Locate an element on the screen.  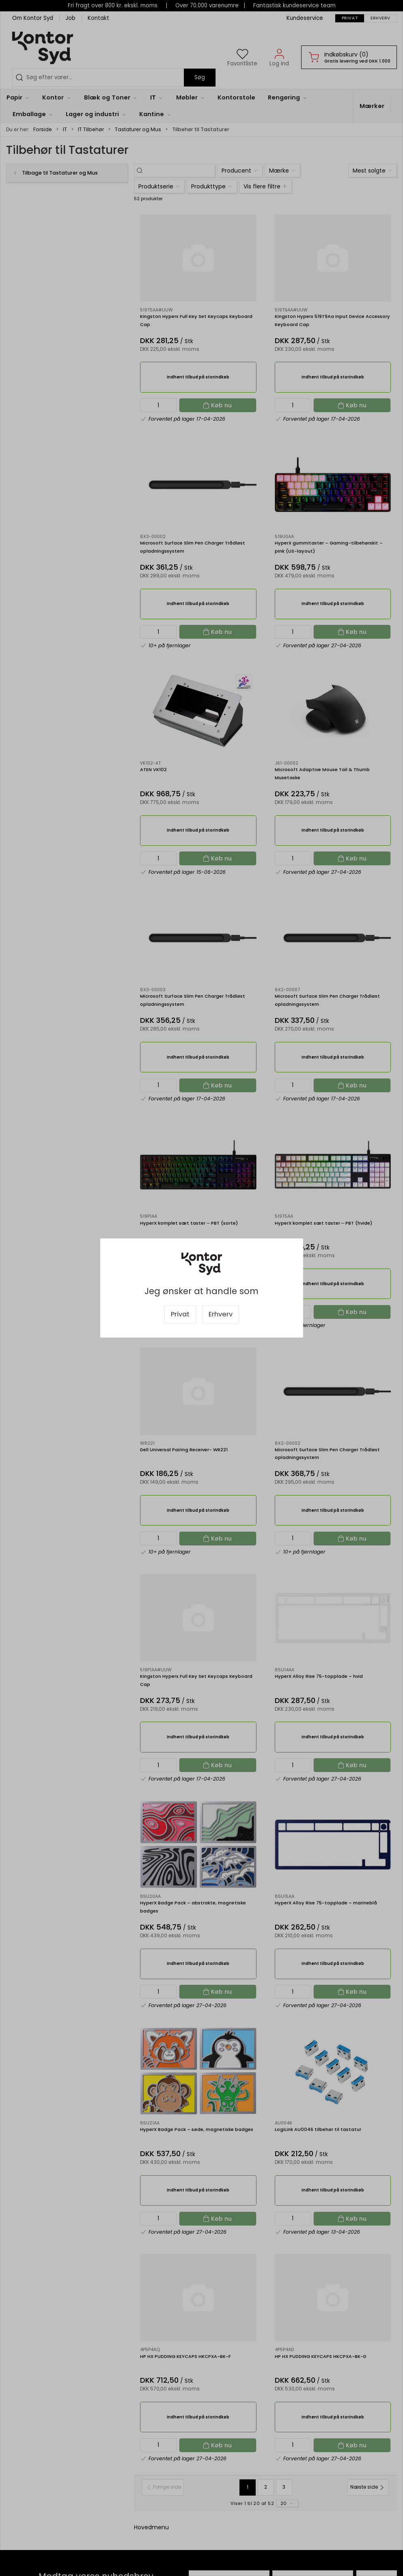
Erhverv is located at coordinates (221, 1314).